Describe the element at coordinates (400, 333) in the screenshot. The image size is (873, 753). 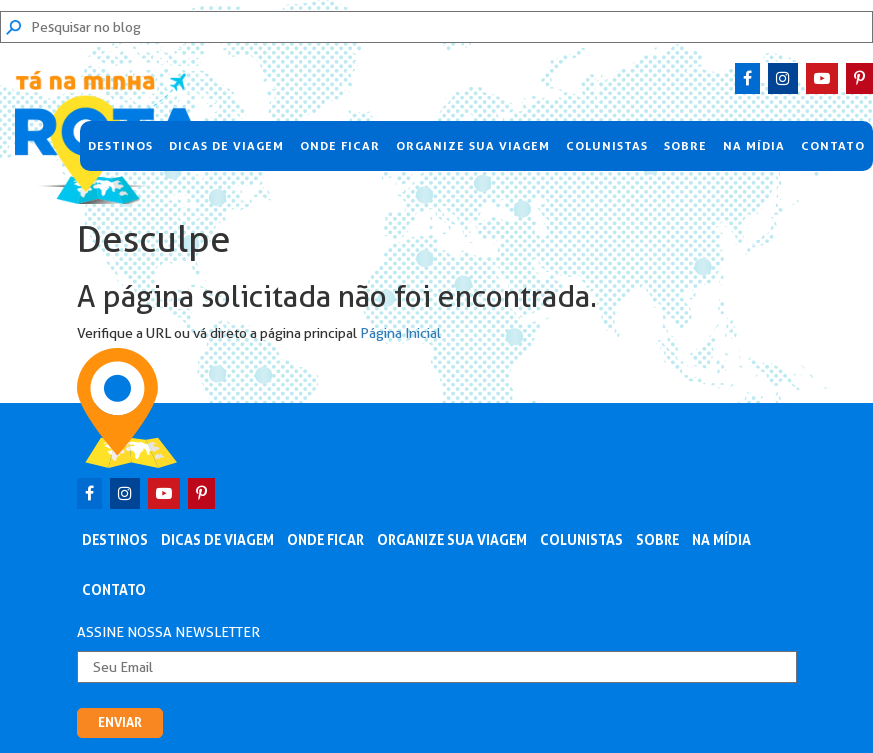
I see `Página Inicial` at that location.